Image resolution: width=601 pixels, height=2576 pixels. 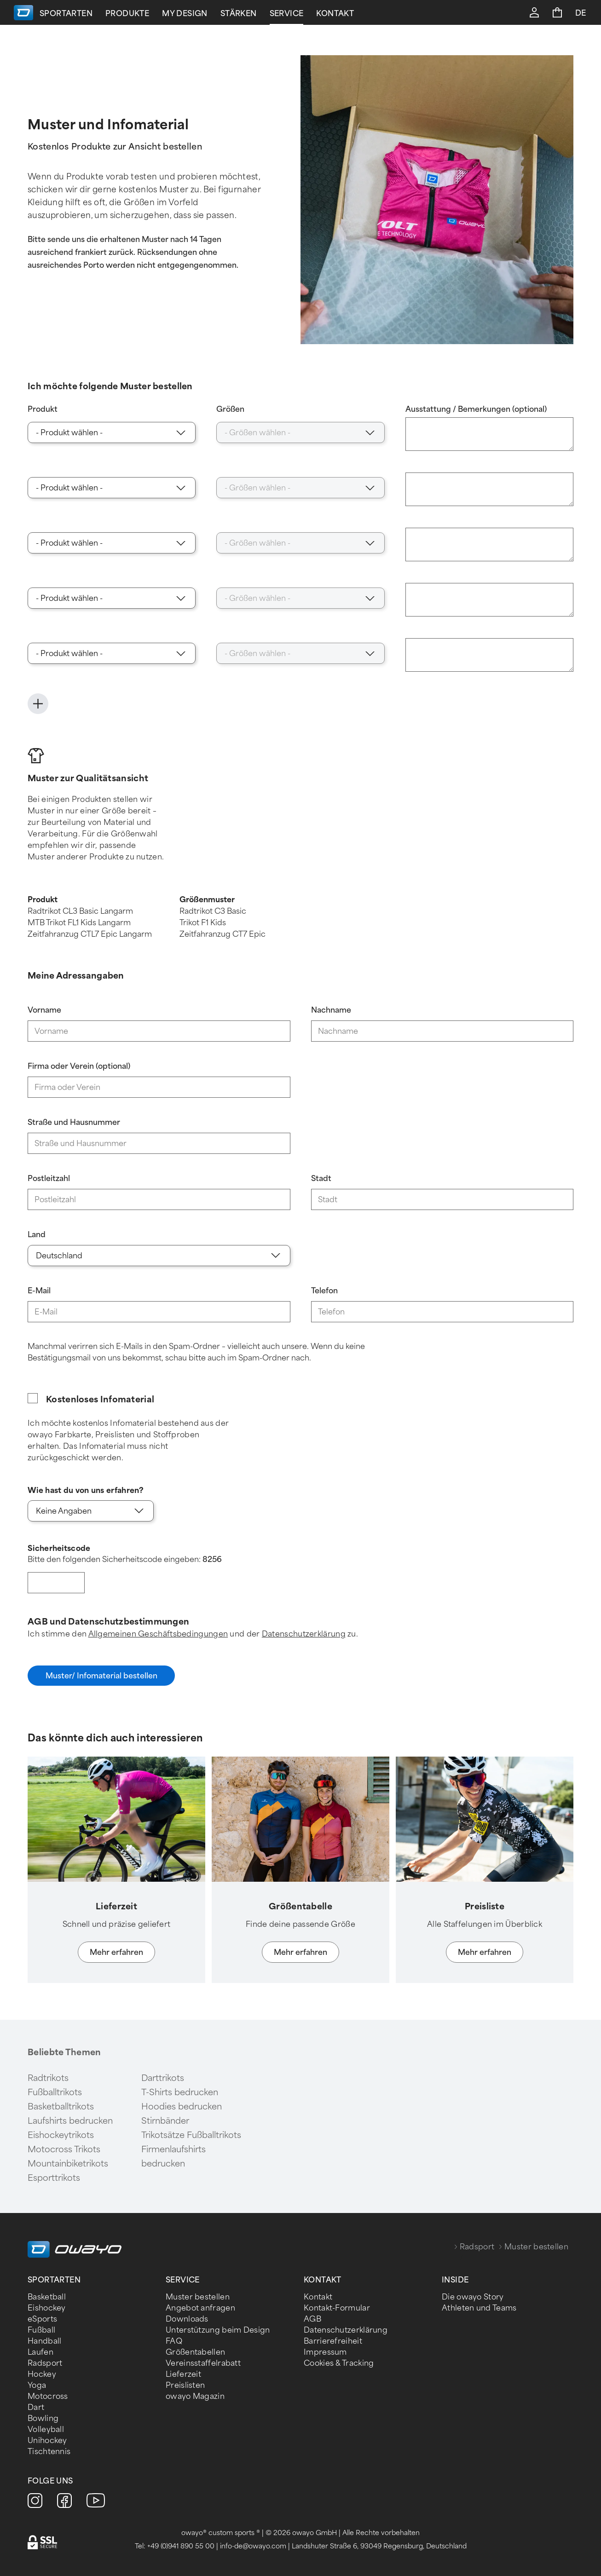 I want to click on Straße und Hausnummer, so click(x=74, y=1122).